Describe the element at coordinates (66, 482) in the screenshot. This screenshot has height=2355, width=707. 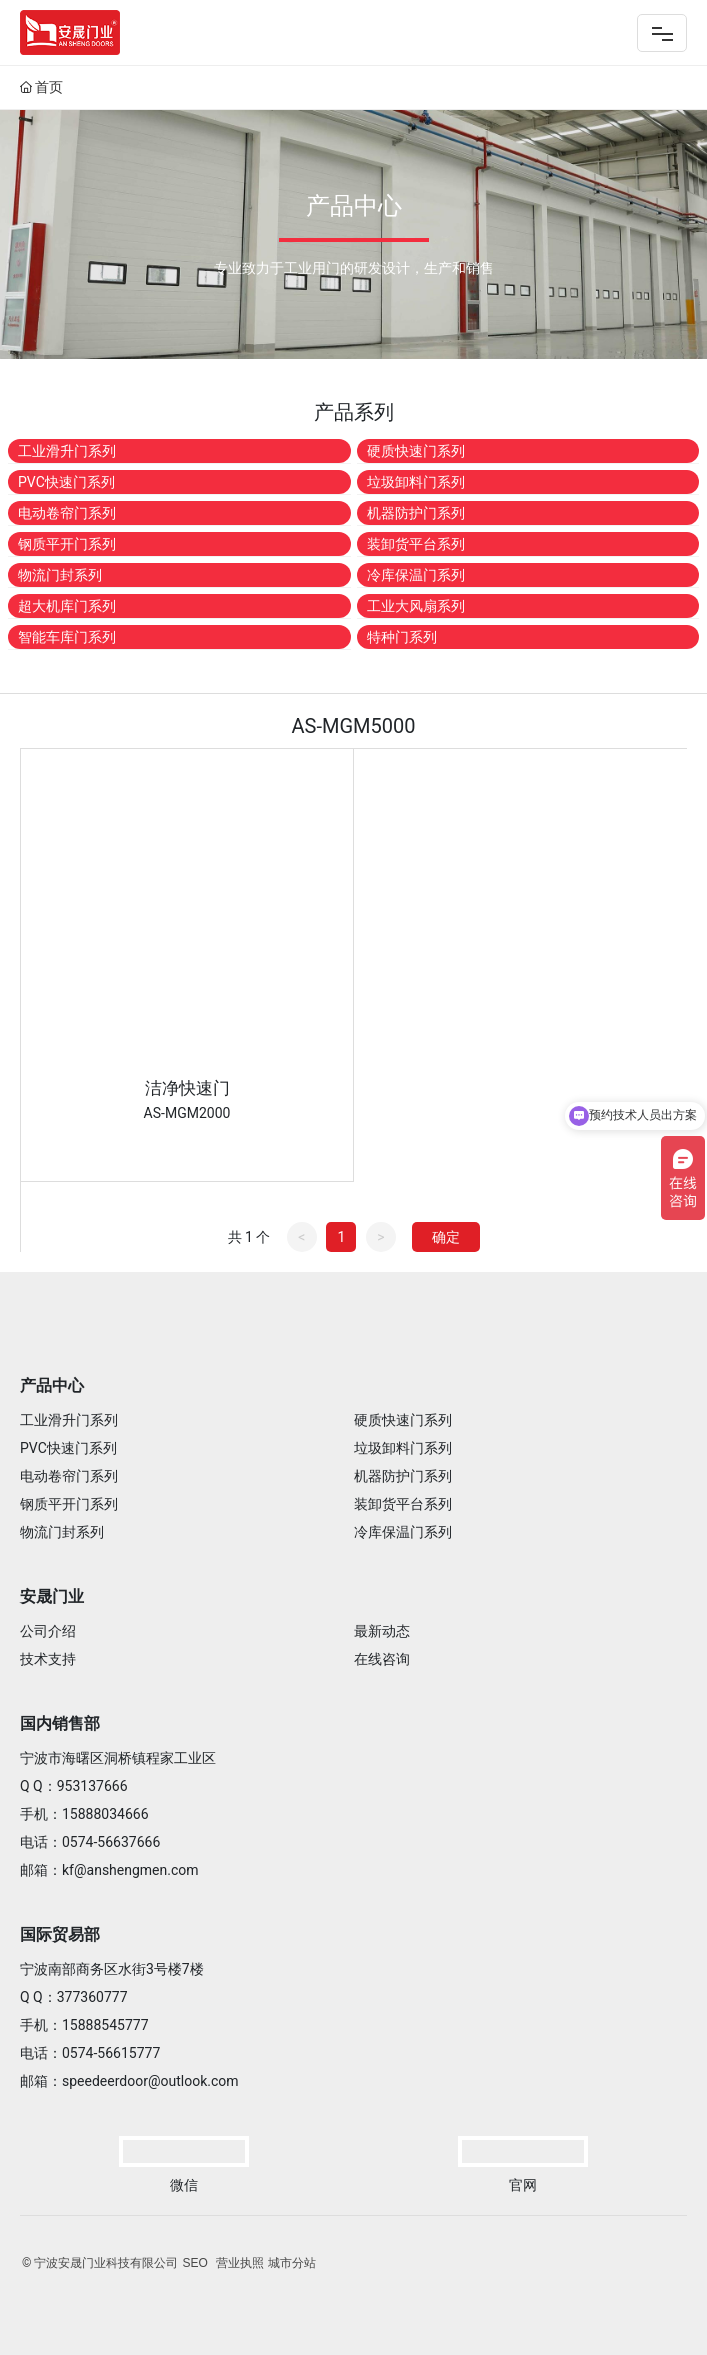
I see `PVC快速门系列` at that location.